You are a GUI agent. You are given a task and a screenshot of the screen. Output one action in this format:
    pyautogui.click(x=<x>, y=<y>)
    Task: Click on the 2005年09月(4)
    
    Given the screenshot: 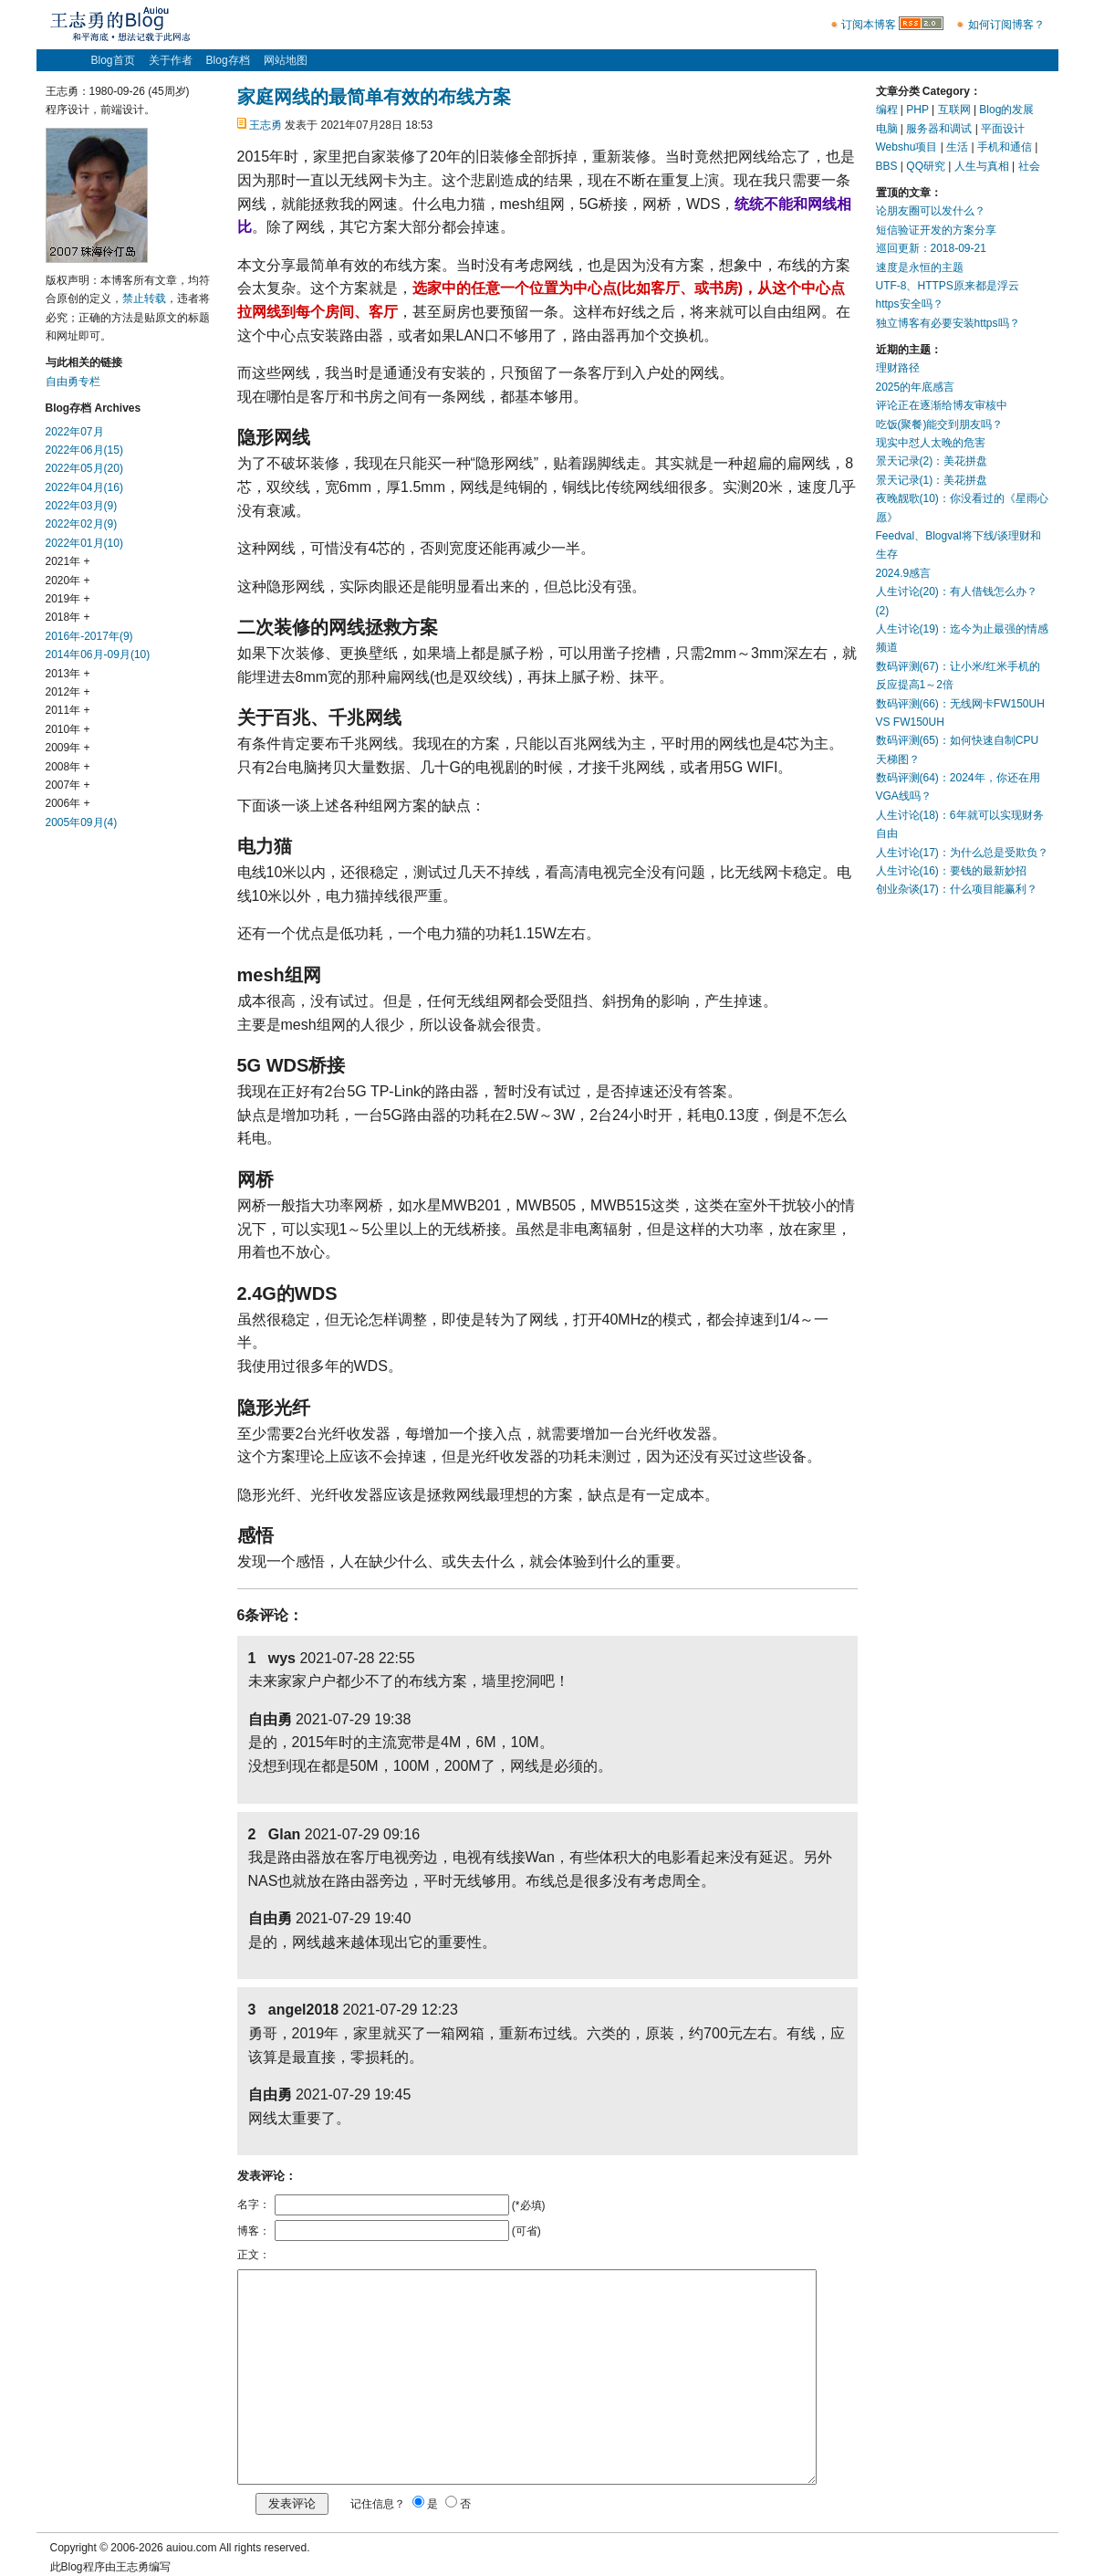 What is the action you would take?
    pyautogui.click(x=82, y=822)
    